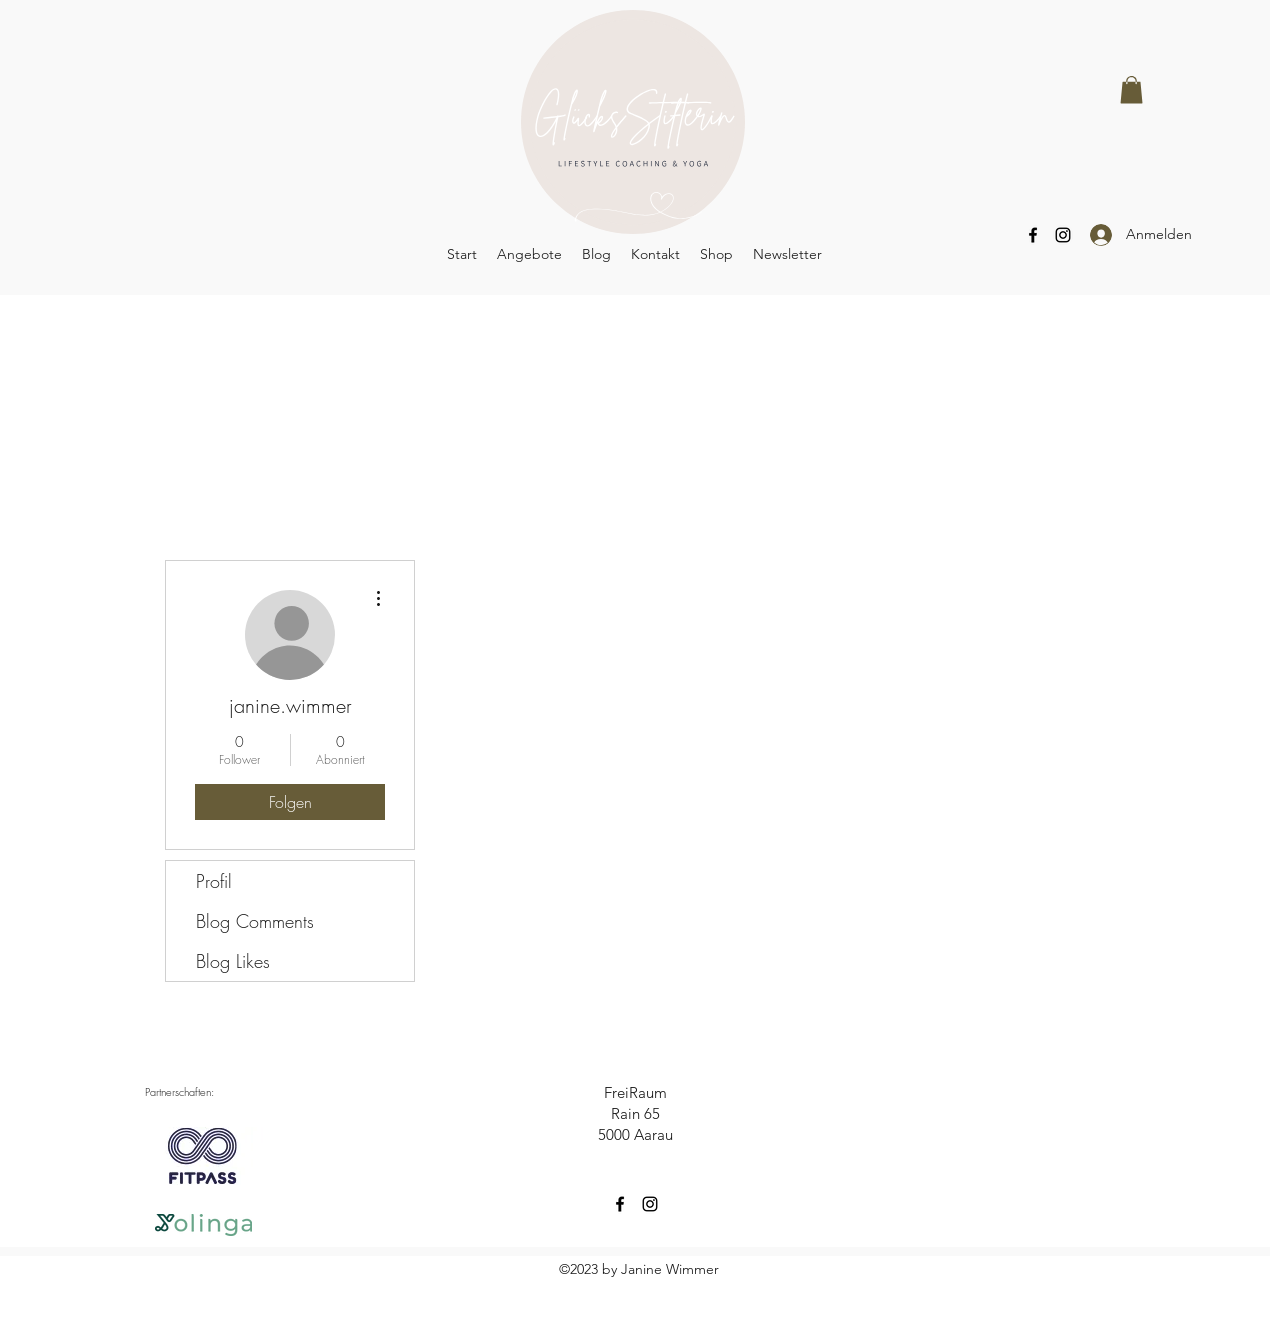 This screenshot has width=1270, height=1317. Describe the element at coordinates (1033, 235) in the screenshot. I see `[Facebook]` at that location.